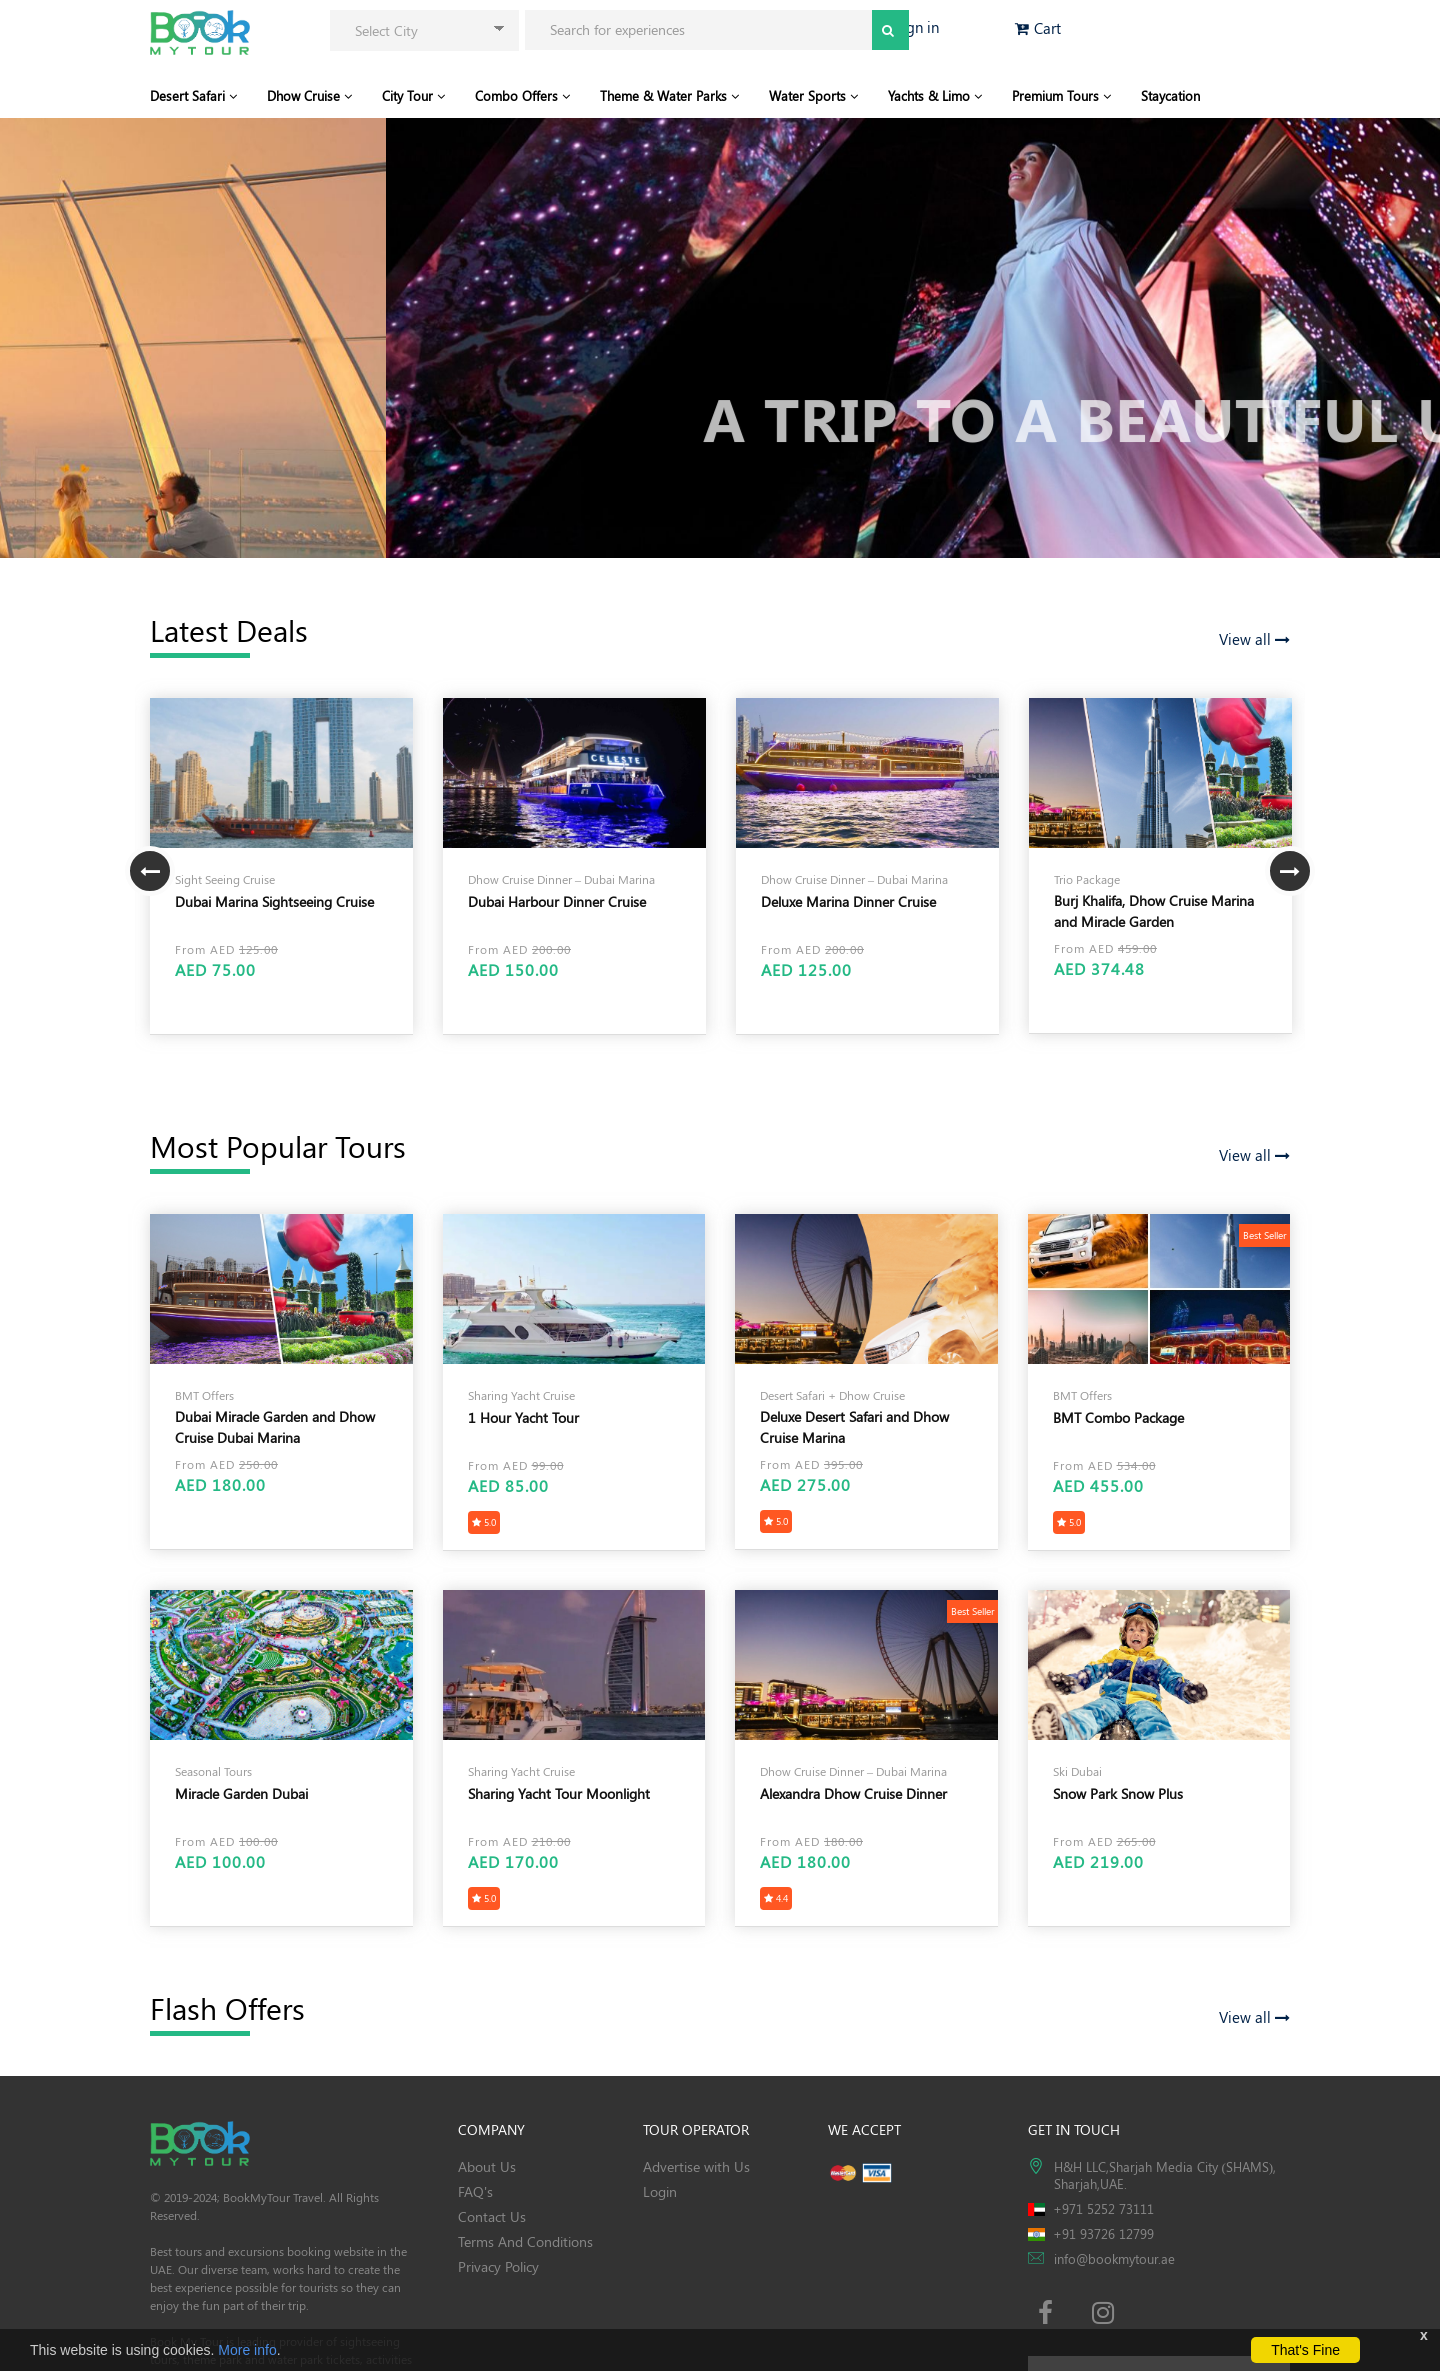 The image size is (1440, 2371). I want to click on About Us, so click(487, 2166).